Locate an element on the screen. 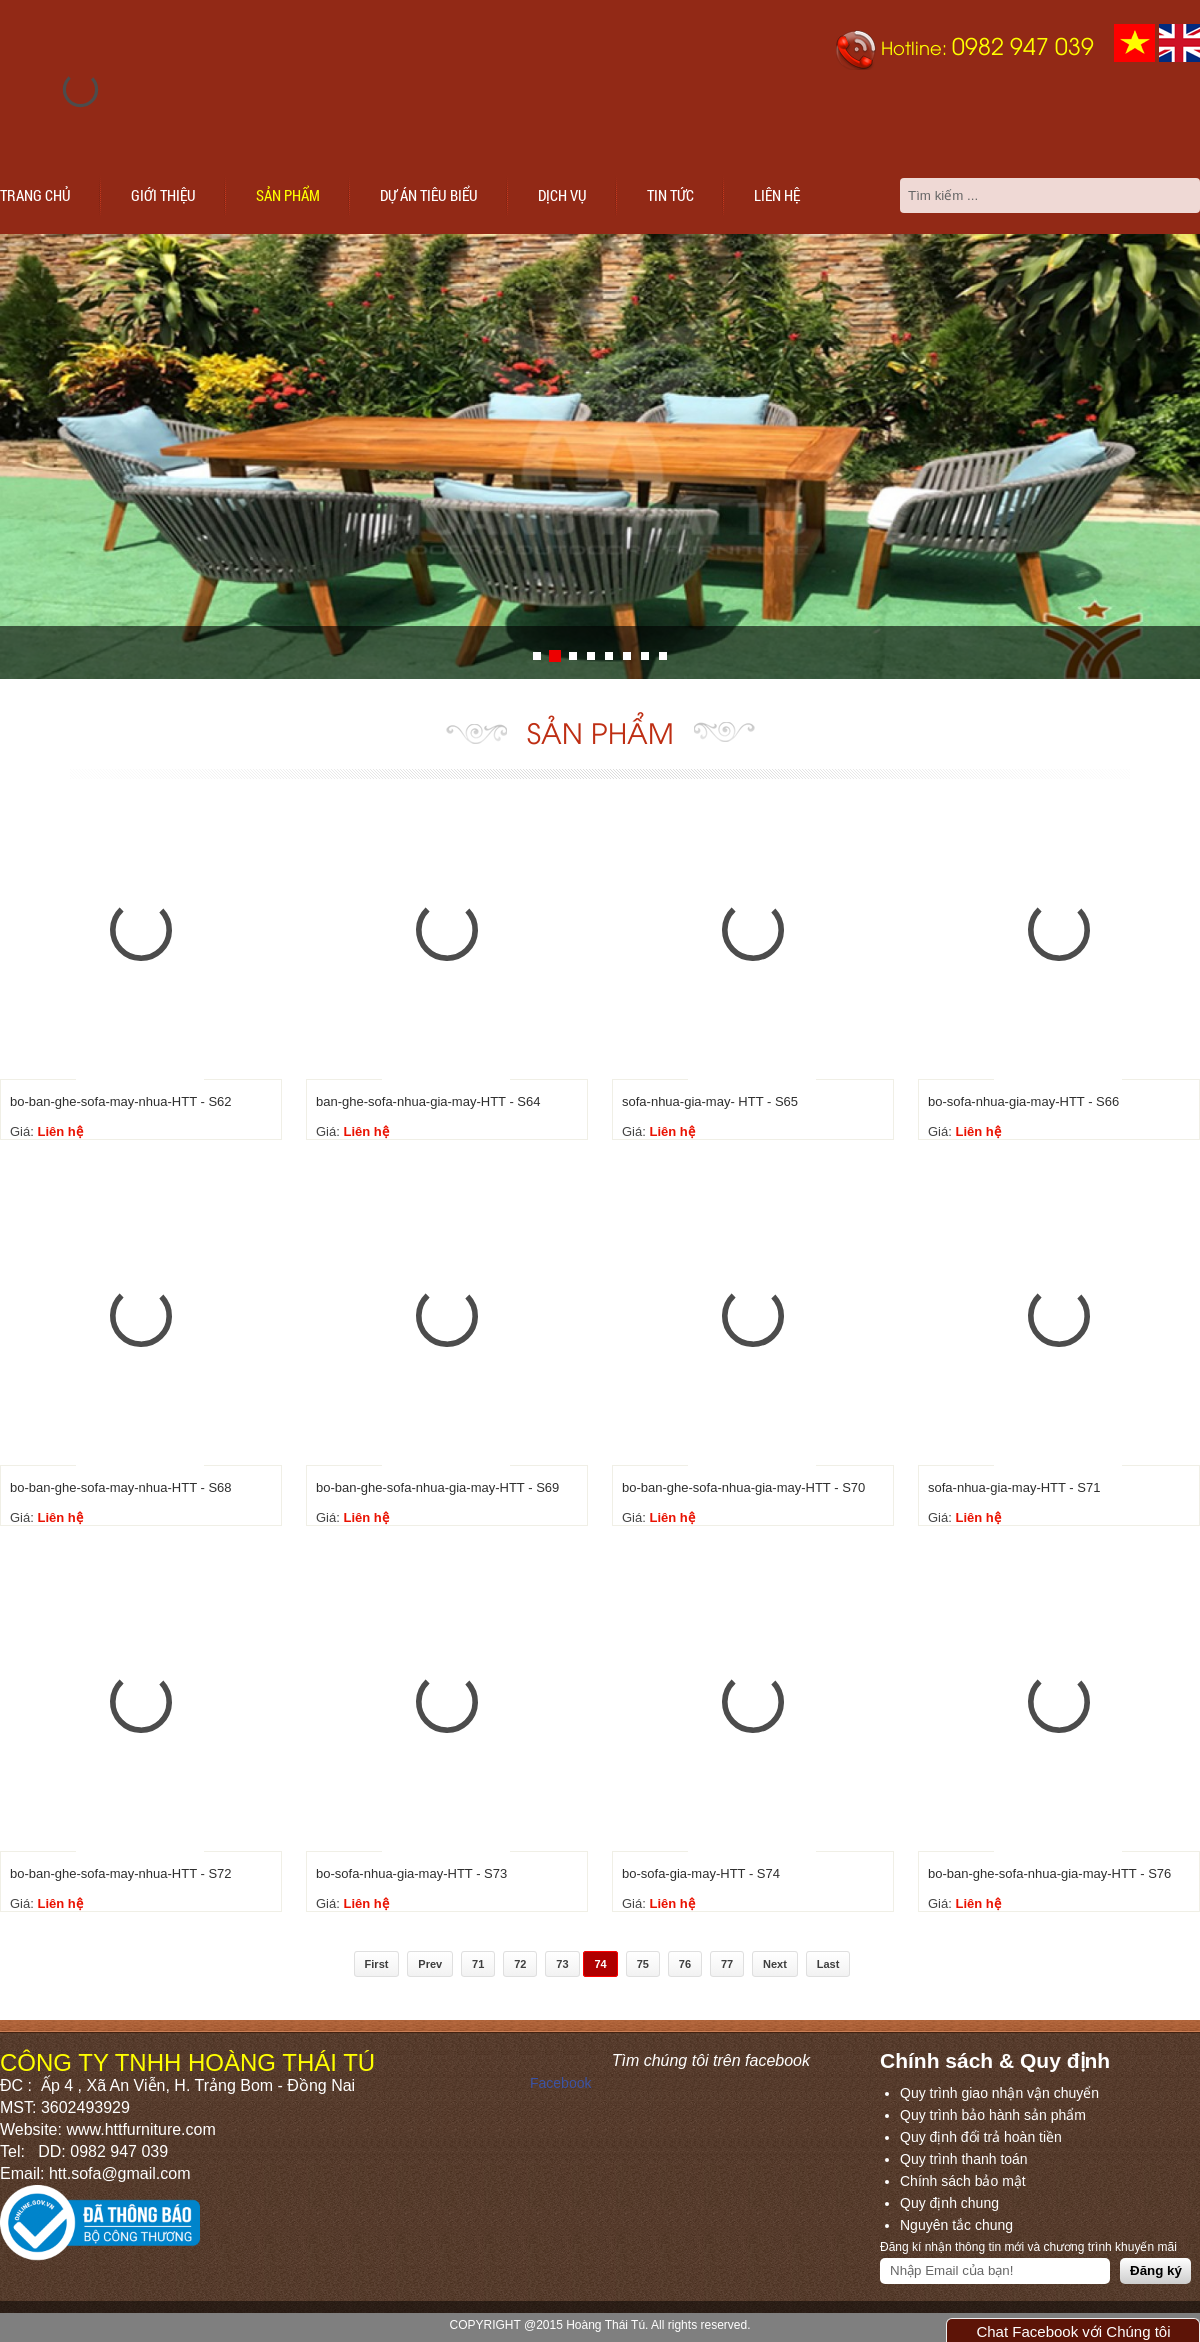  bo-ban-ghe-sofa-nhua-gia-may-HTT - S76 is located at coordinates (1049, 1873).